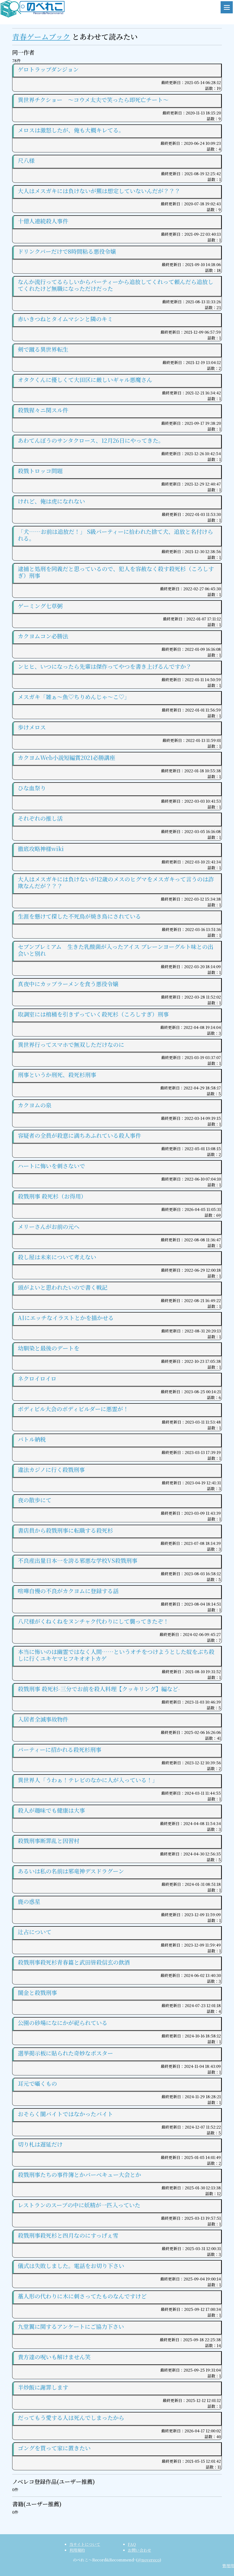 The width and height of the screenshot is (234, 2576). What do you see at coordinates (34, 1105) in the screenshot?
I see `カクヨムの泉` at bounding box center [34, 1105].